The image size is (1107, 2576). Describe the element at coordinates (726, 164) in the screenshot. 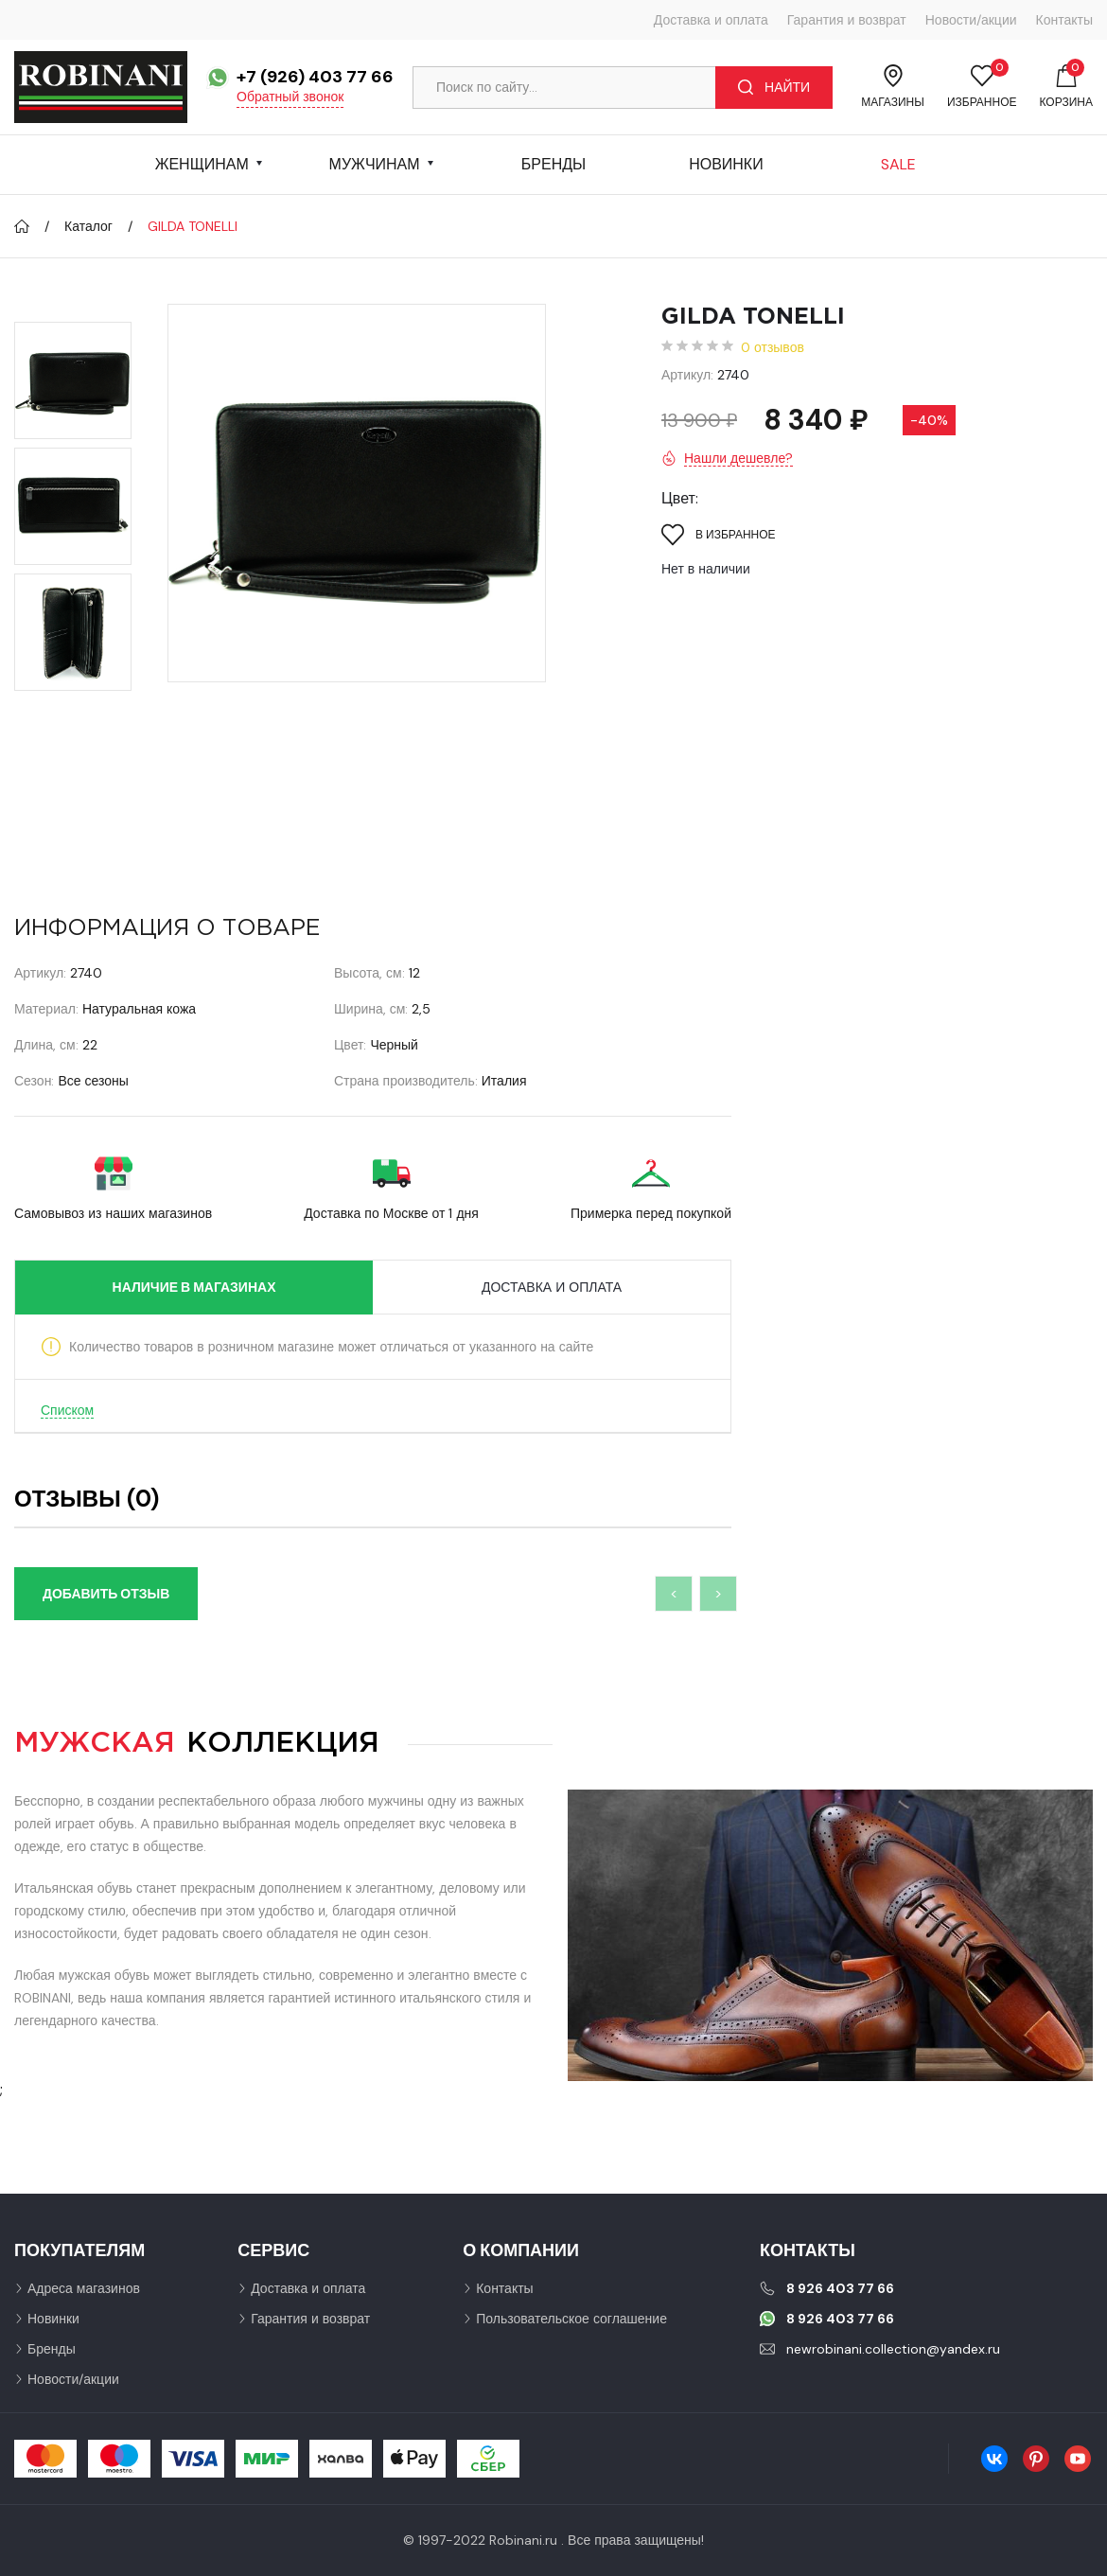

I see `Новинки` at that location.